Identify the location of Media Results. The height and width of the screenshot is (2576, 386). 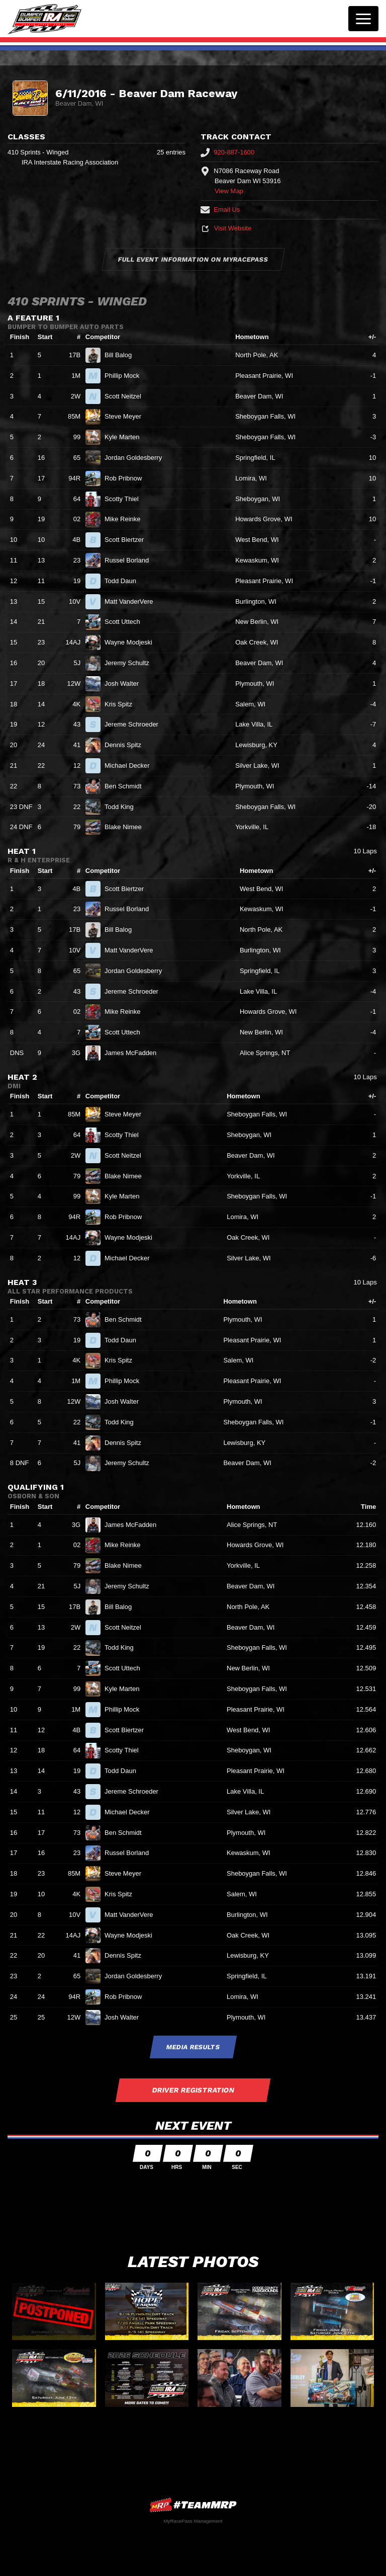
(193, 2047).